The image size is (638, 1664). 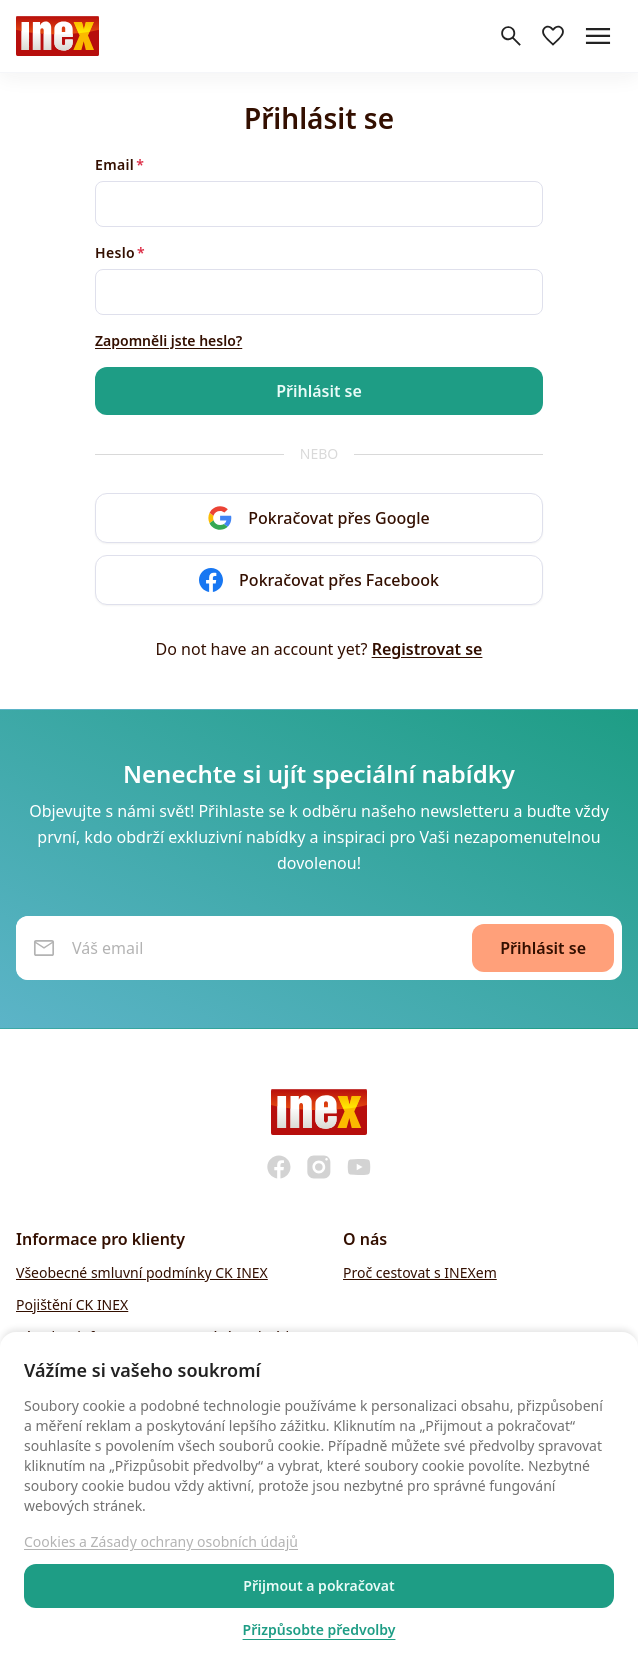 What do you see at coordinates (72, 1304) in the screenshot?
I see `Pojištění CK INEX` at bounding box center [72, 1304].